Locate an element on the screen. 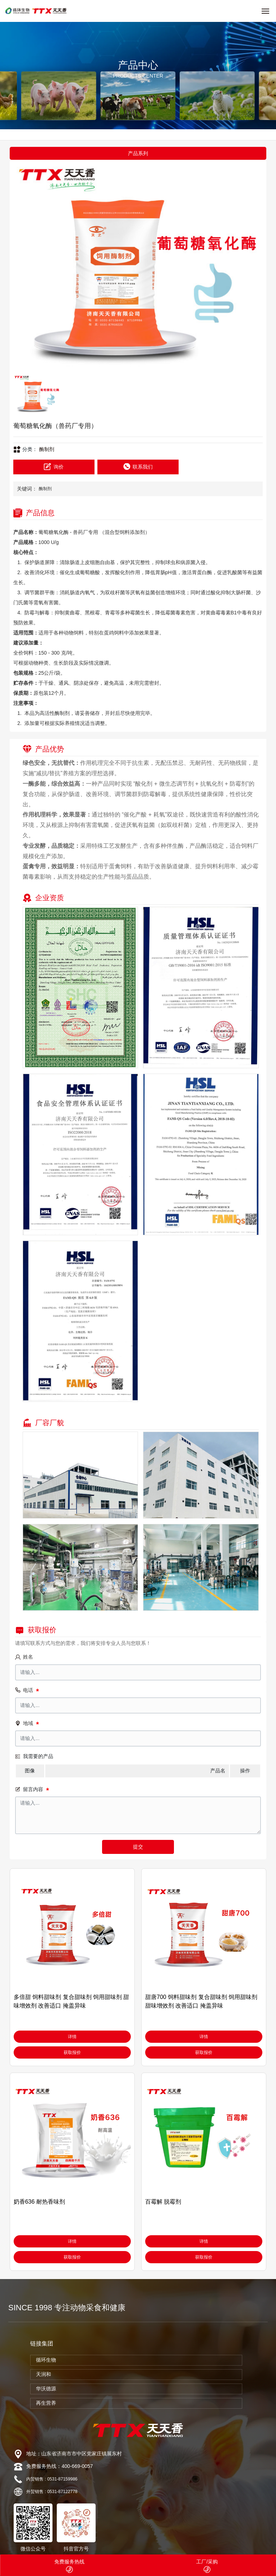 This screenshot has width=276, height=2576. 华沃德源 is located at coordinates (46, 2388).